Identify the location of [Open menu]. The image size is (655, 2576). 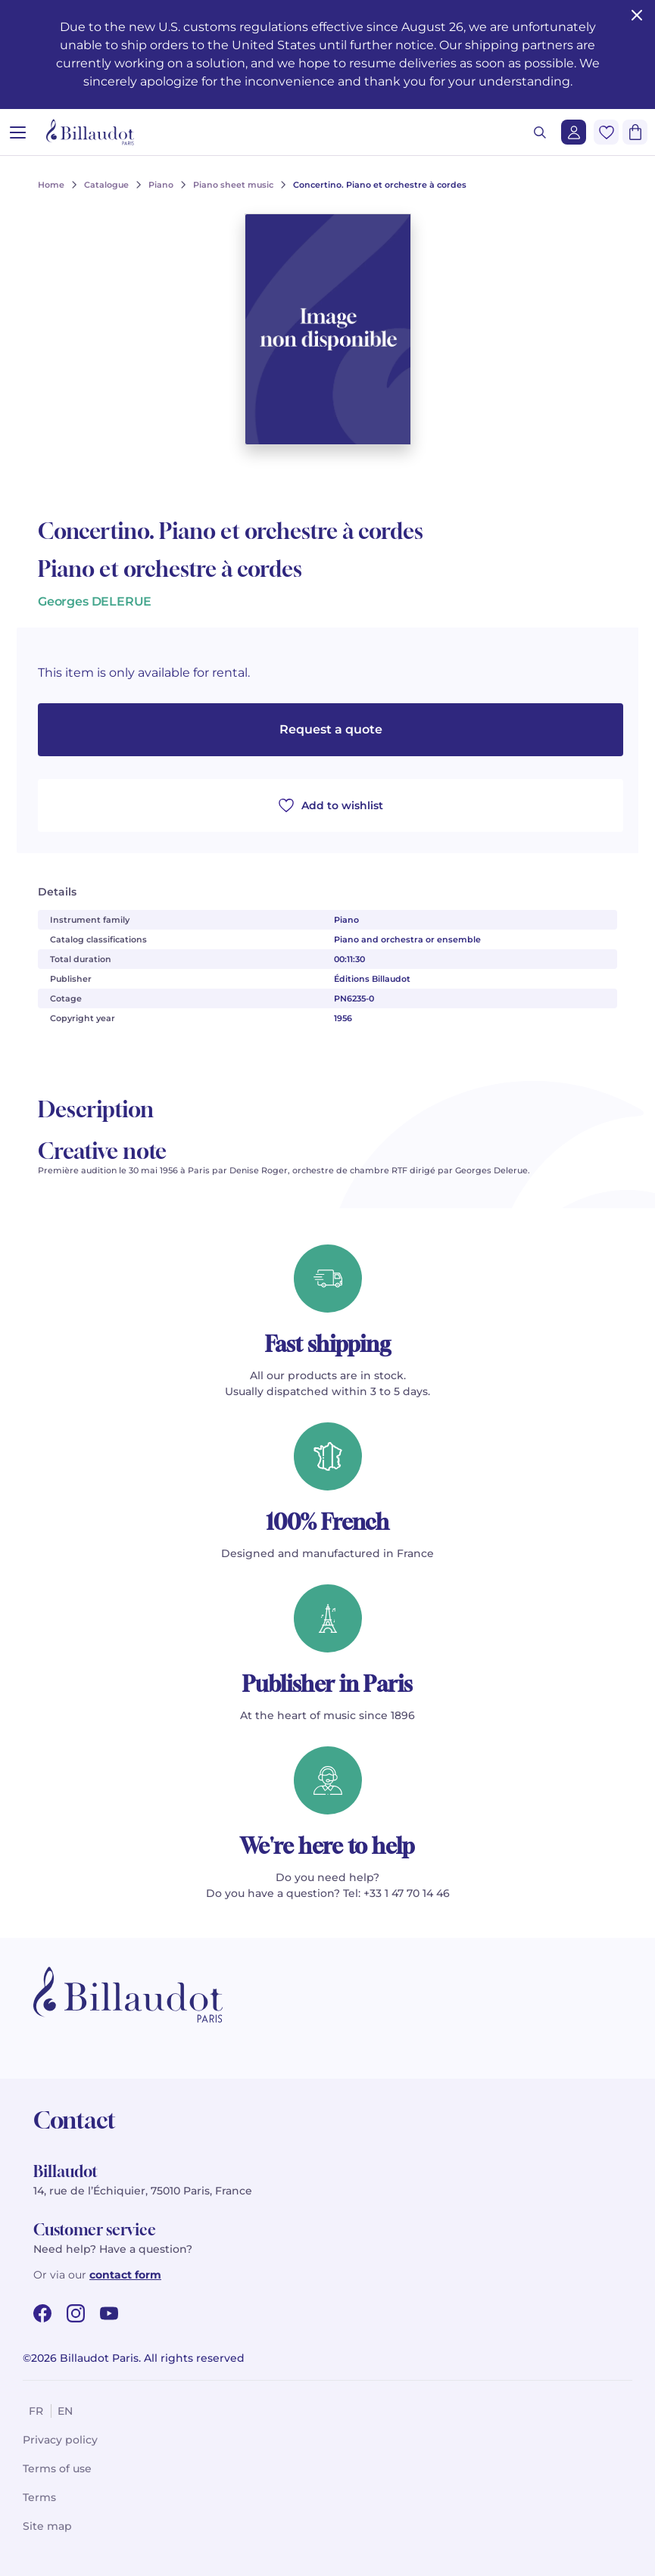
(18, 132).